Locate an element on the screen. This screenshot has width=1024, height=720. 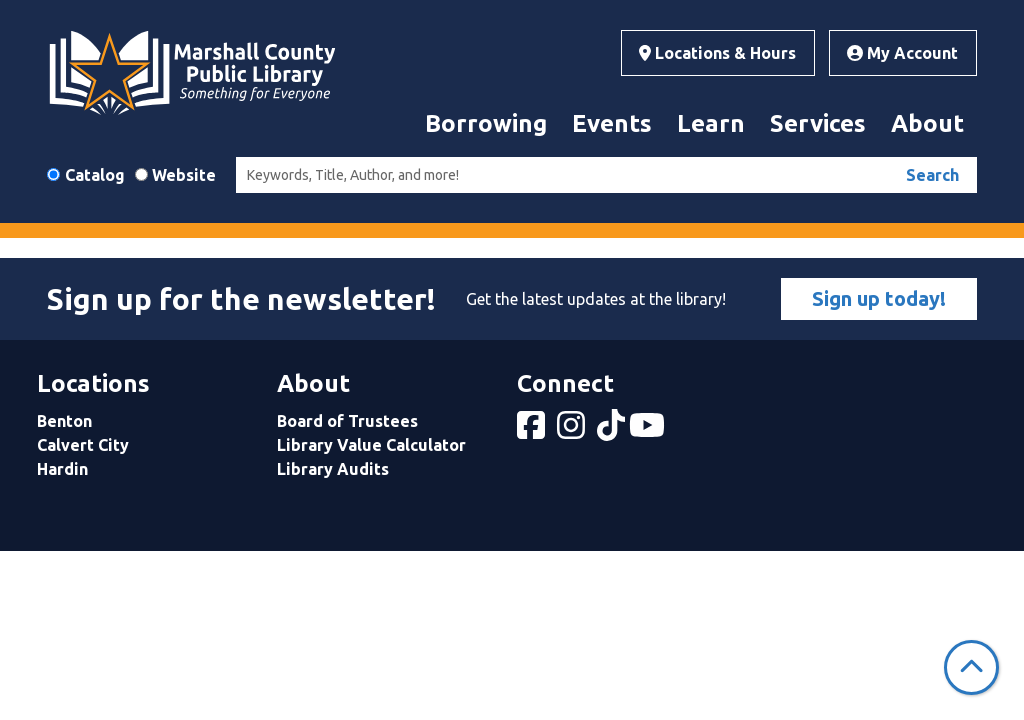
Events [menuitem] is located at coordinates (612, 123).